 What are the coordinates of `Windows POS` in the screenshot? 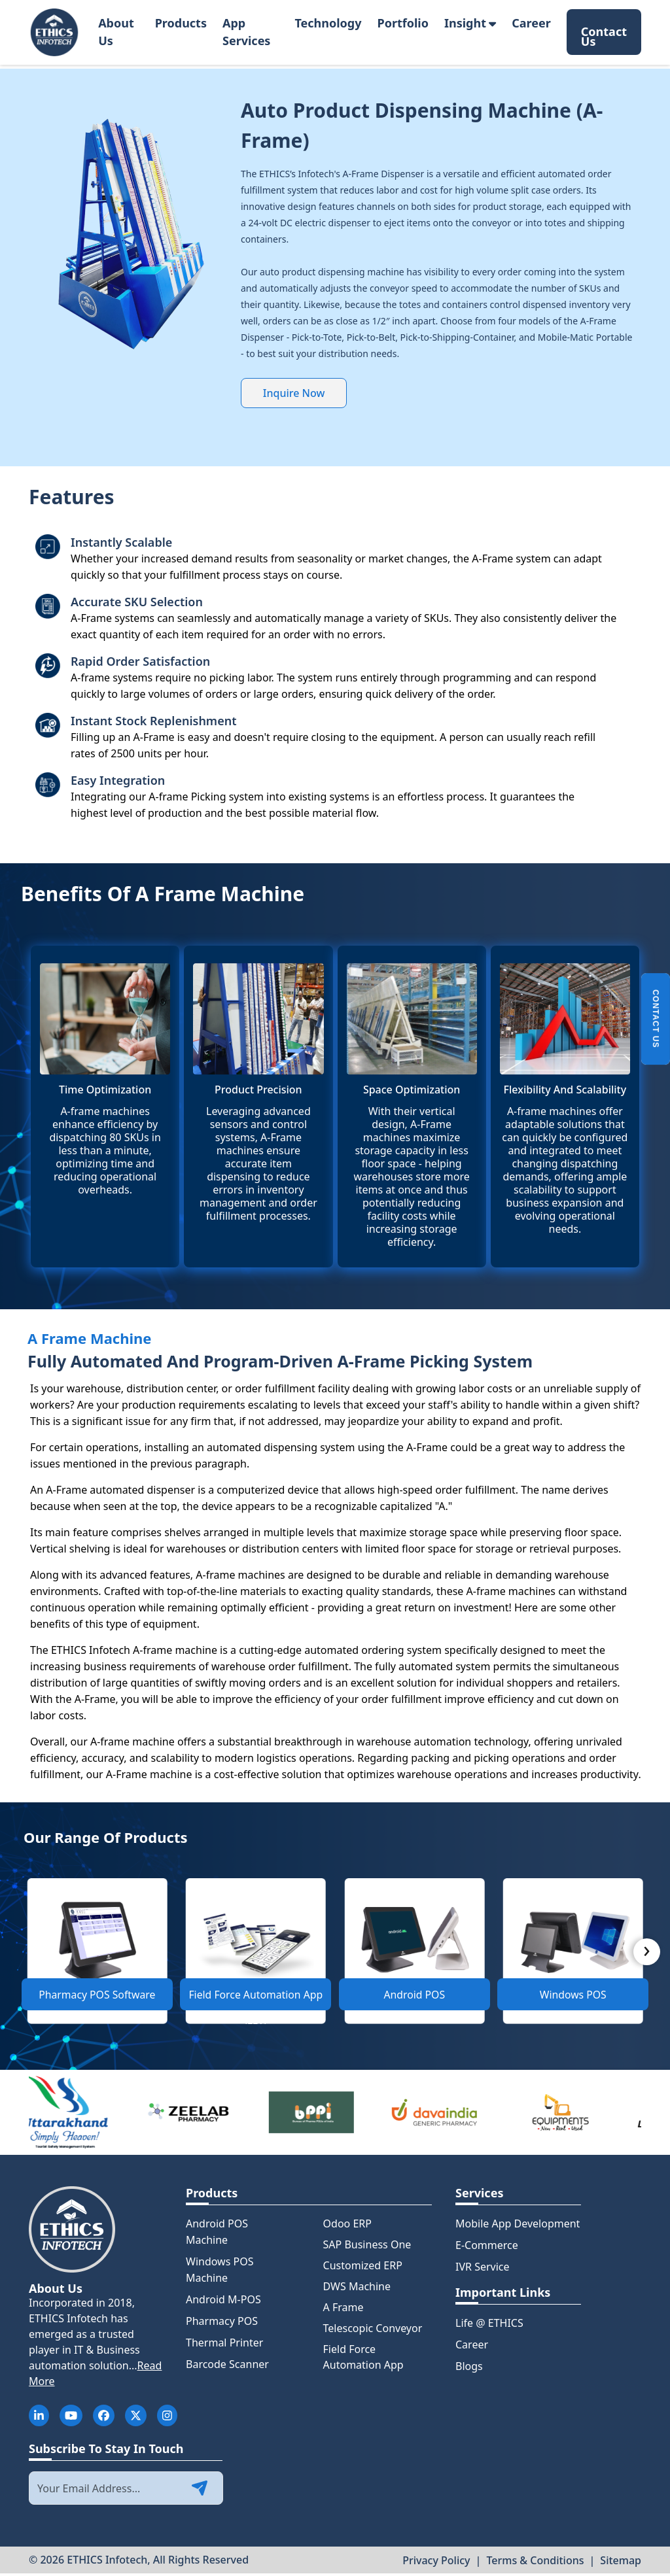 It's located at (573, 1998).